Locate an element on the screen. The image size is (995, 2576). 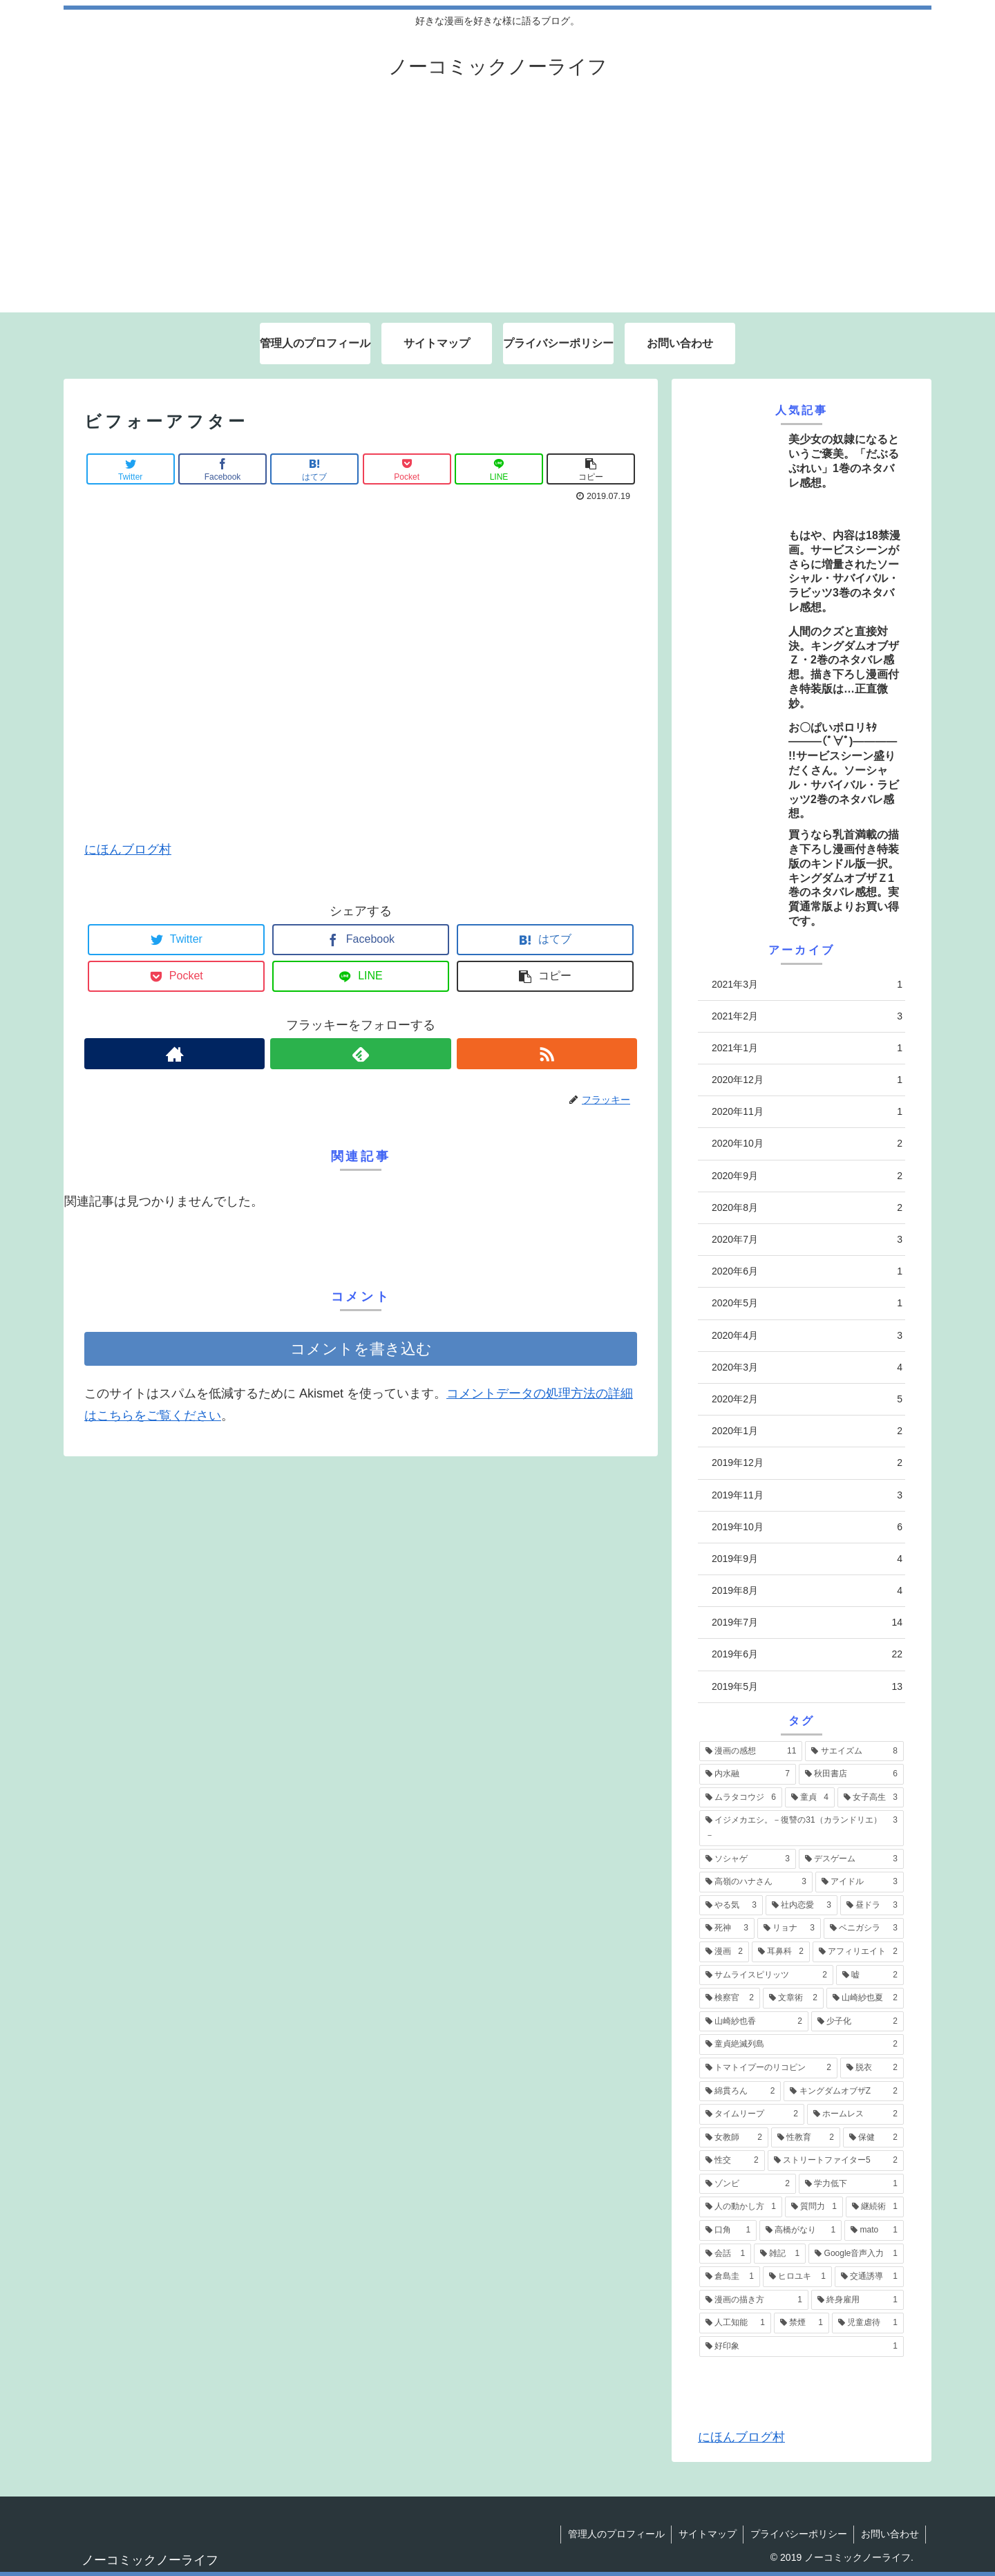
[内水融 (7個の項目)] is located at coordinates (747, 1774).